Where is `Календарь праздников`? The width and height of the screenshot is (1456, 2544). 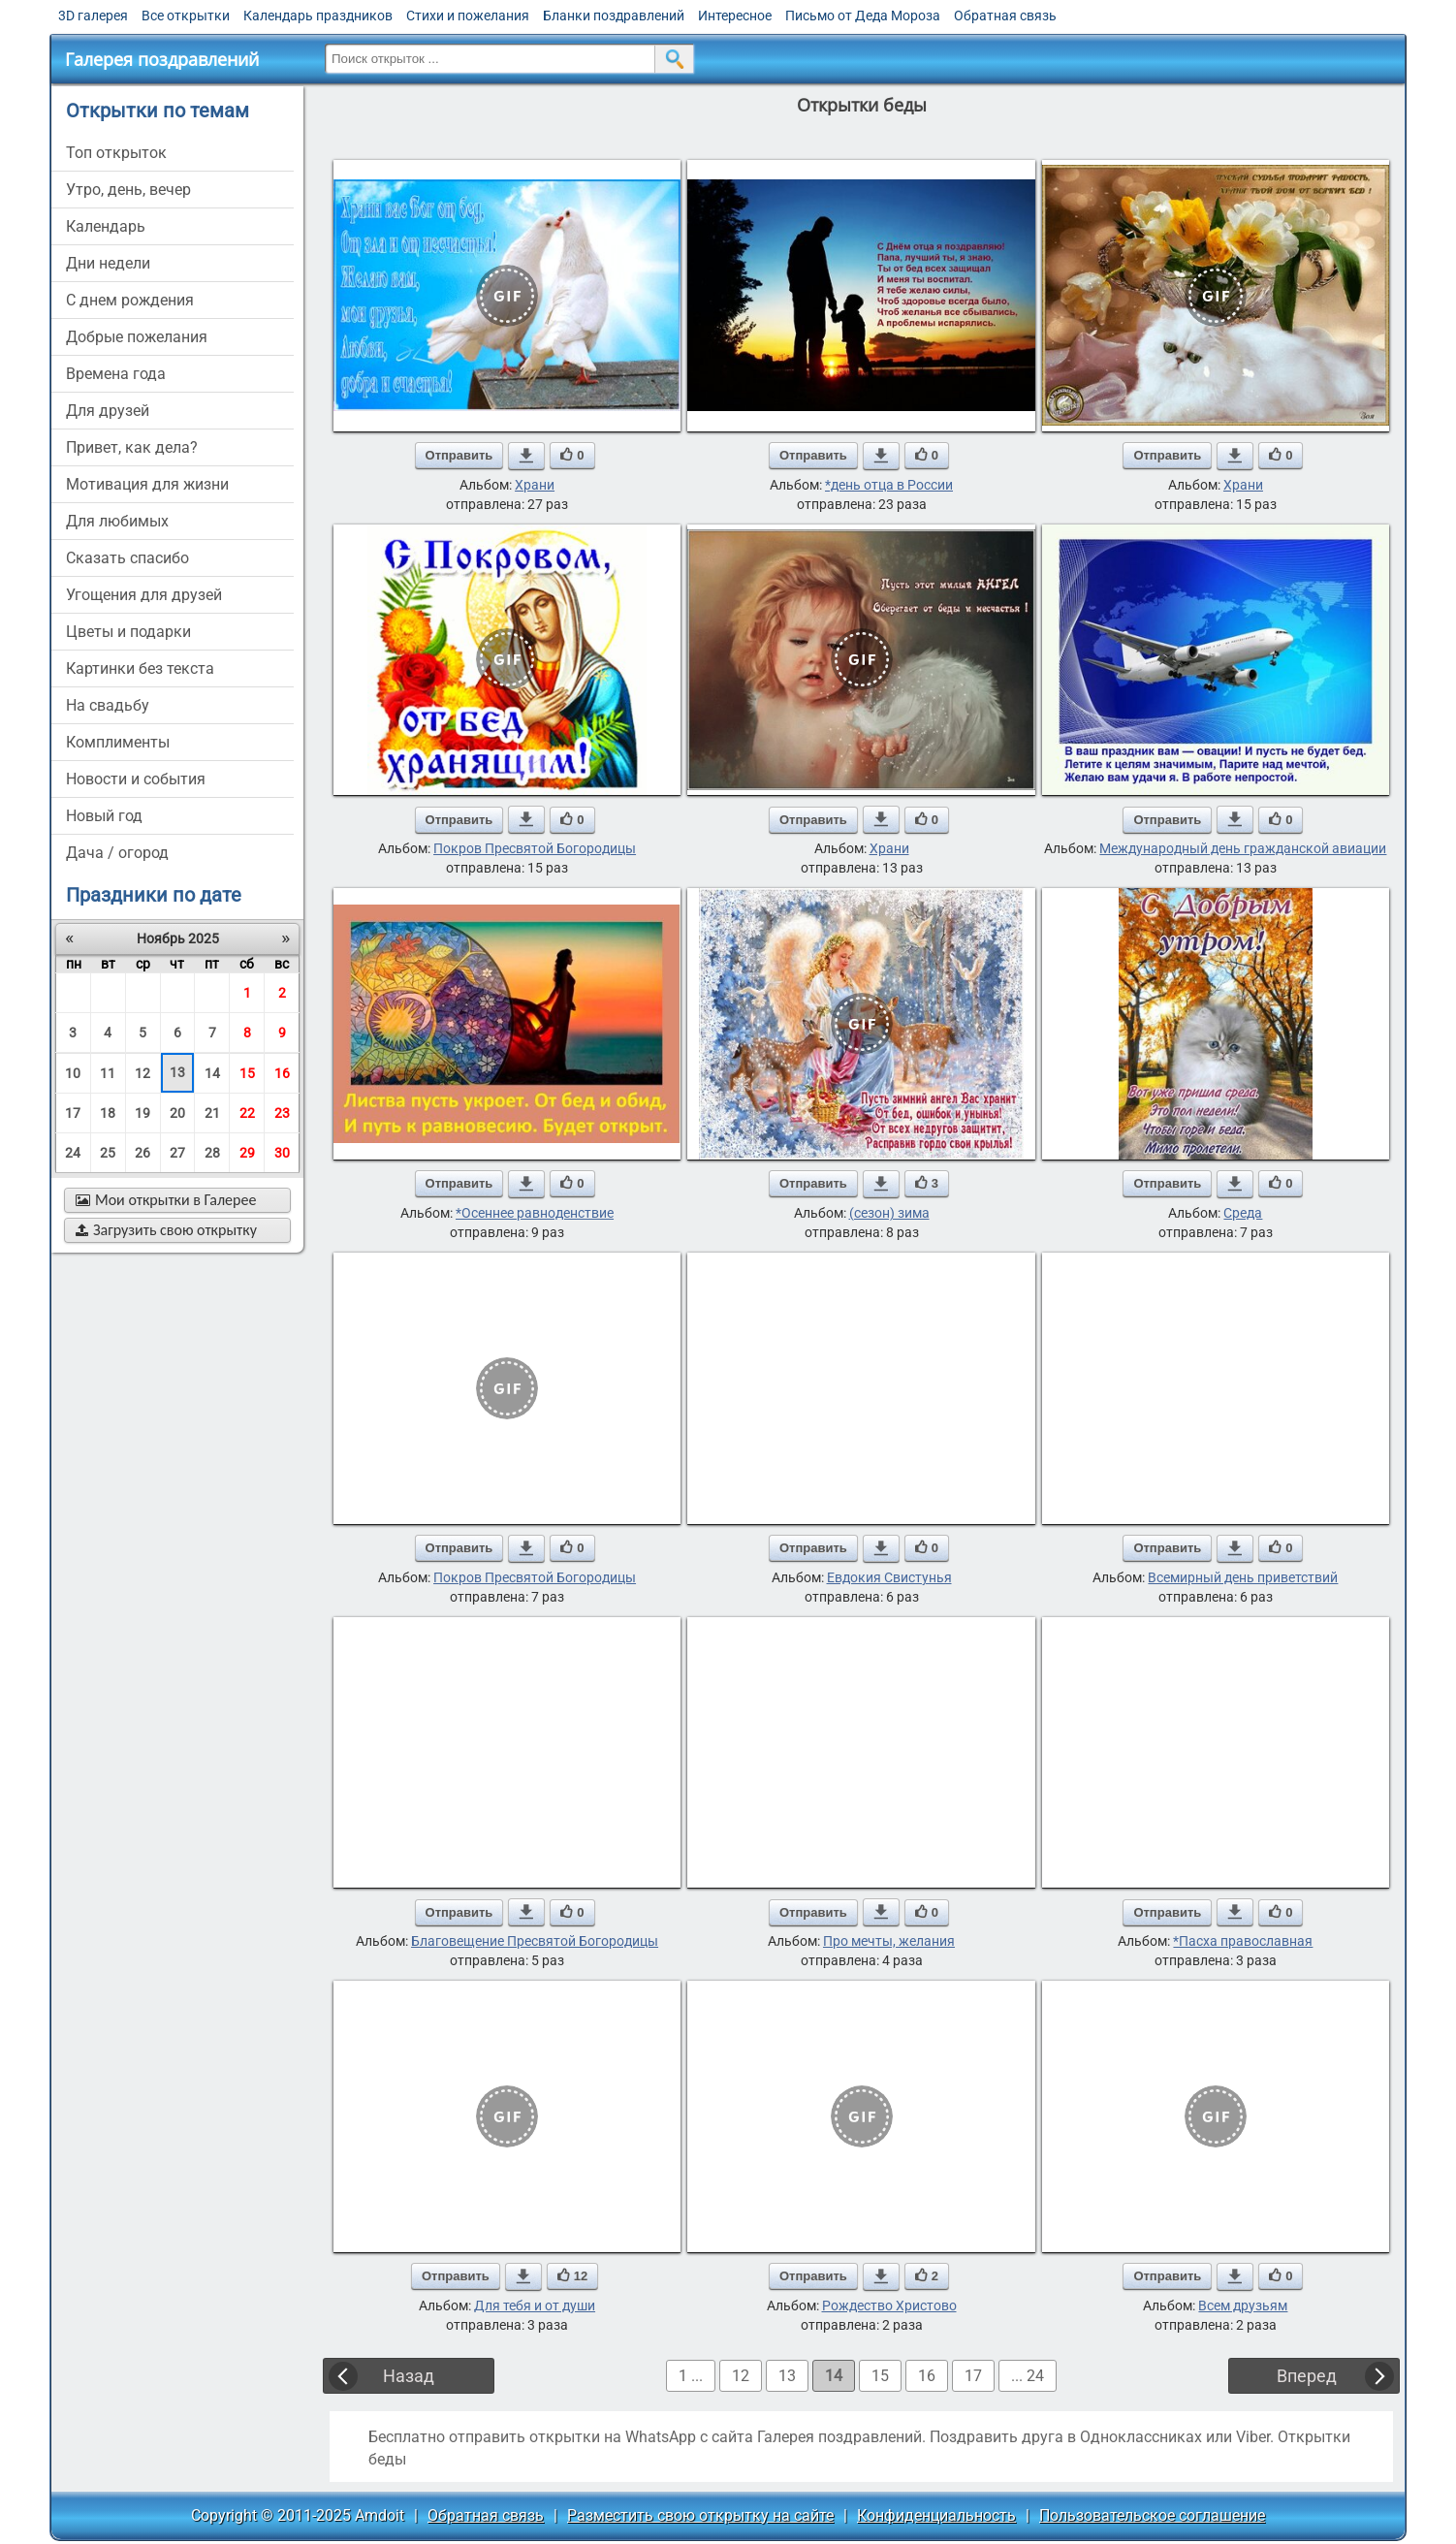 Календарь праздников is located at coordinates (318, 15).